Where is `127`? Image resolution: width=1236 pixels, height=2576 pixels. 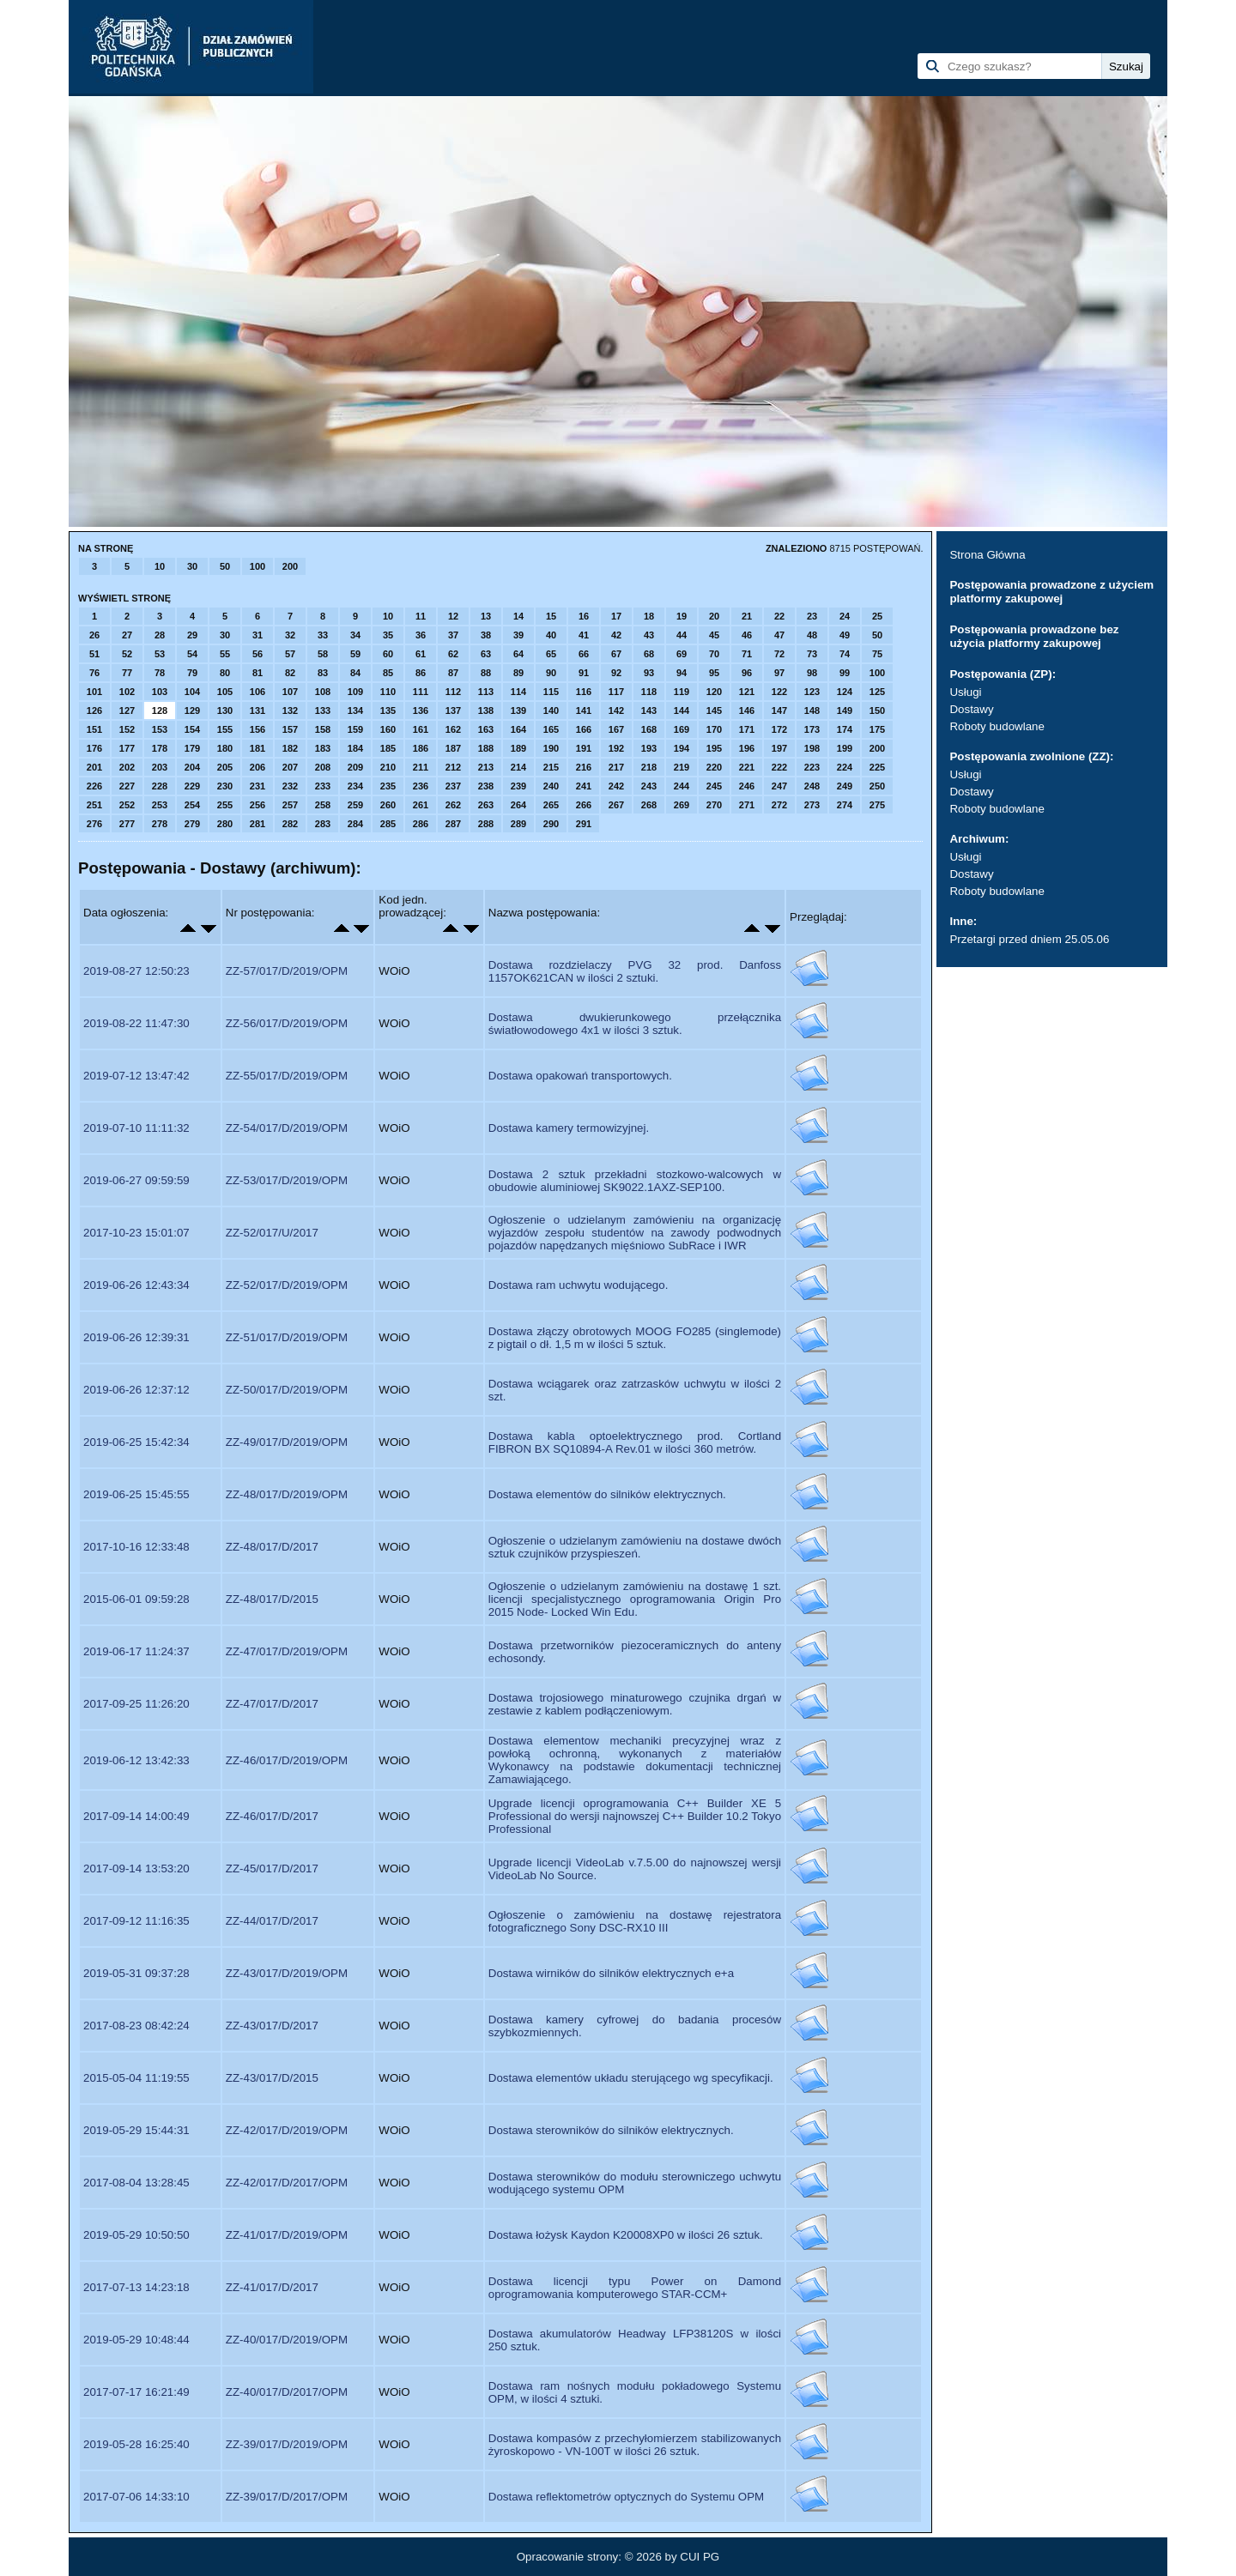
127 is located at coordinates (127, 710).